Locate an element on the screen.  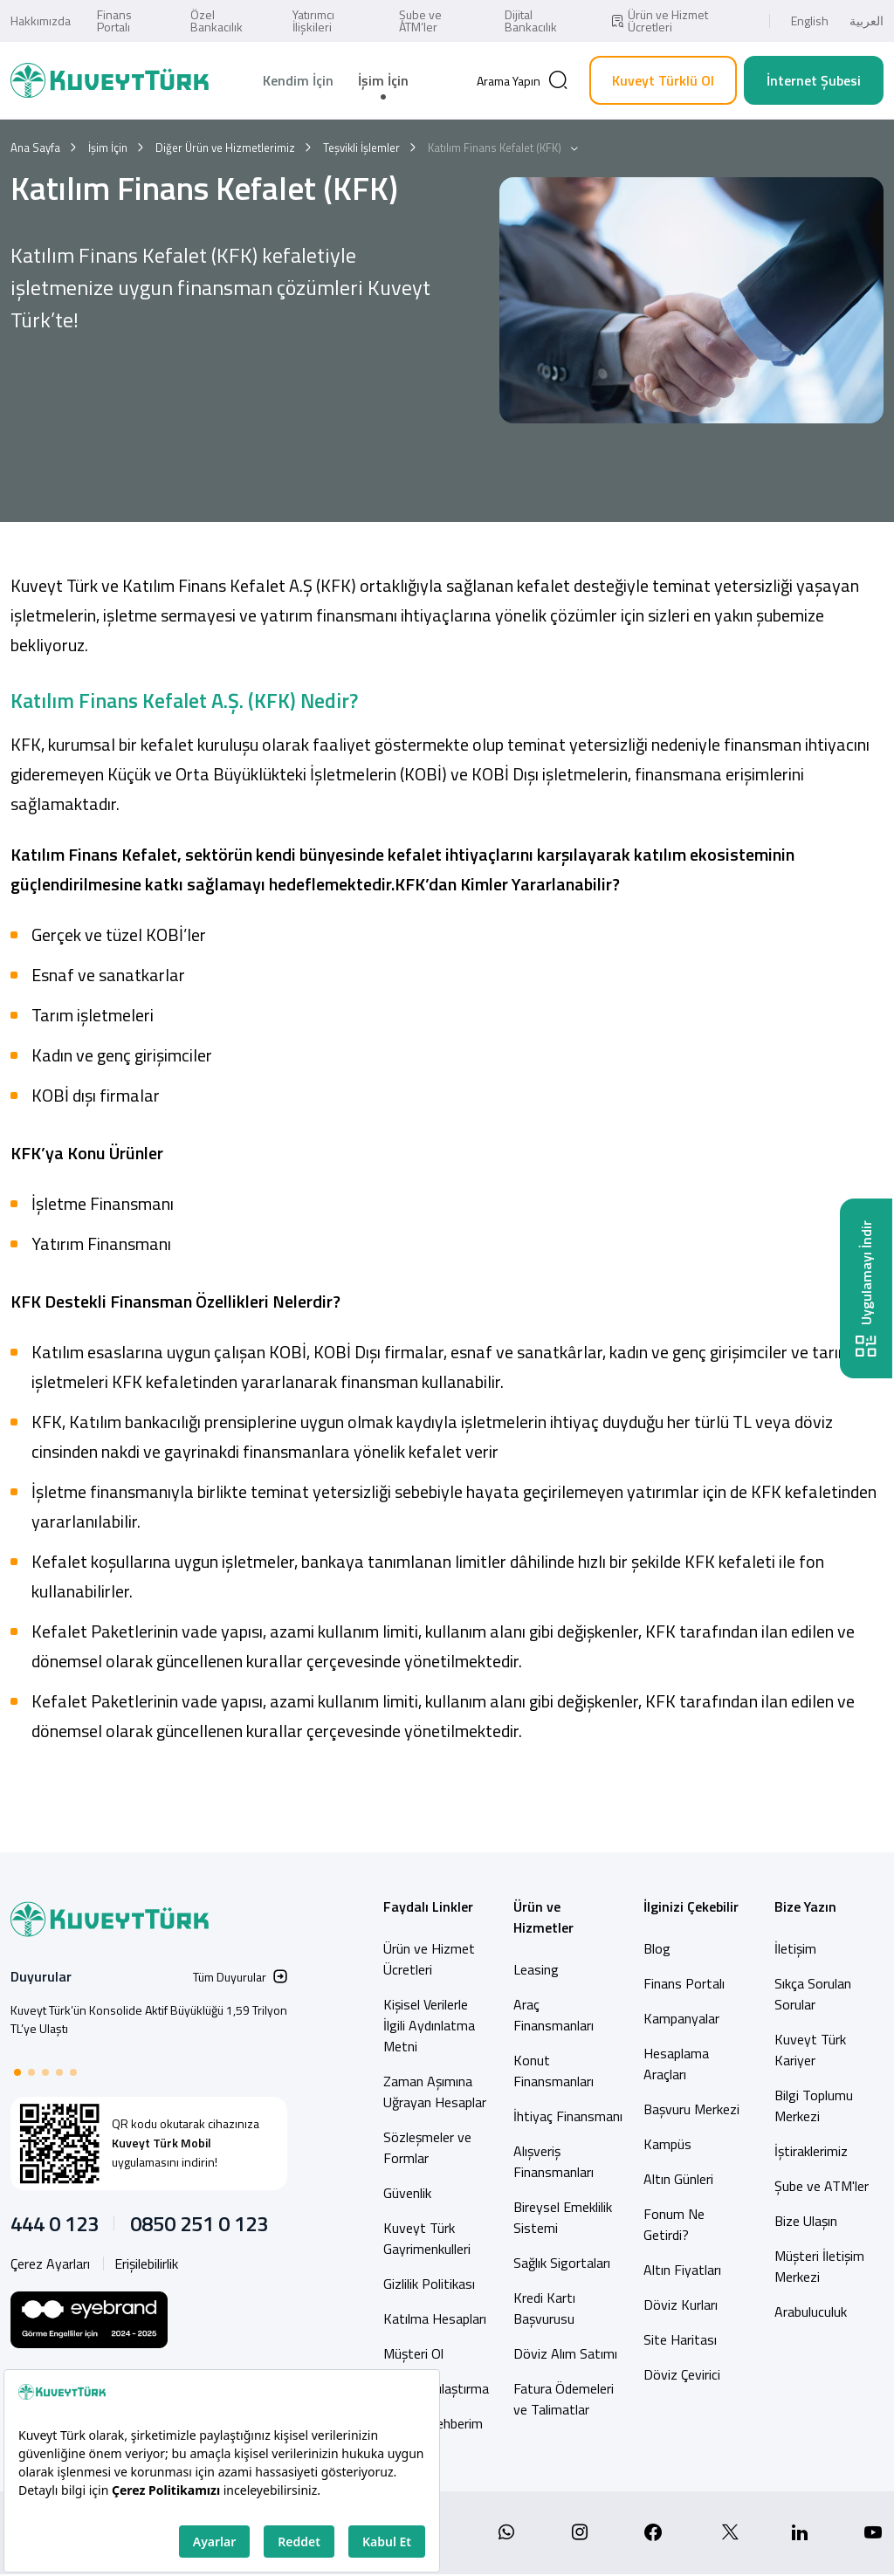
Müşteri İletişim Merkezi is located at coordinates (819, 2266).